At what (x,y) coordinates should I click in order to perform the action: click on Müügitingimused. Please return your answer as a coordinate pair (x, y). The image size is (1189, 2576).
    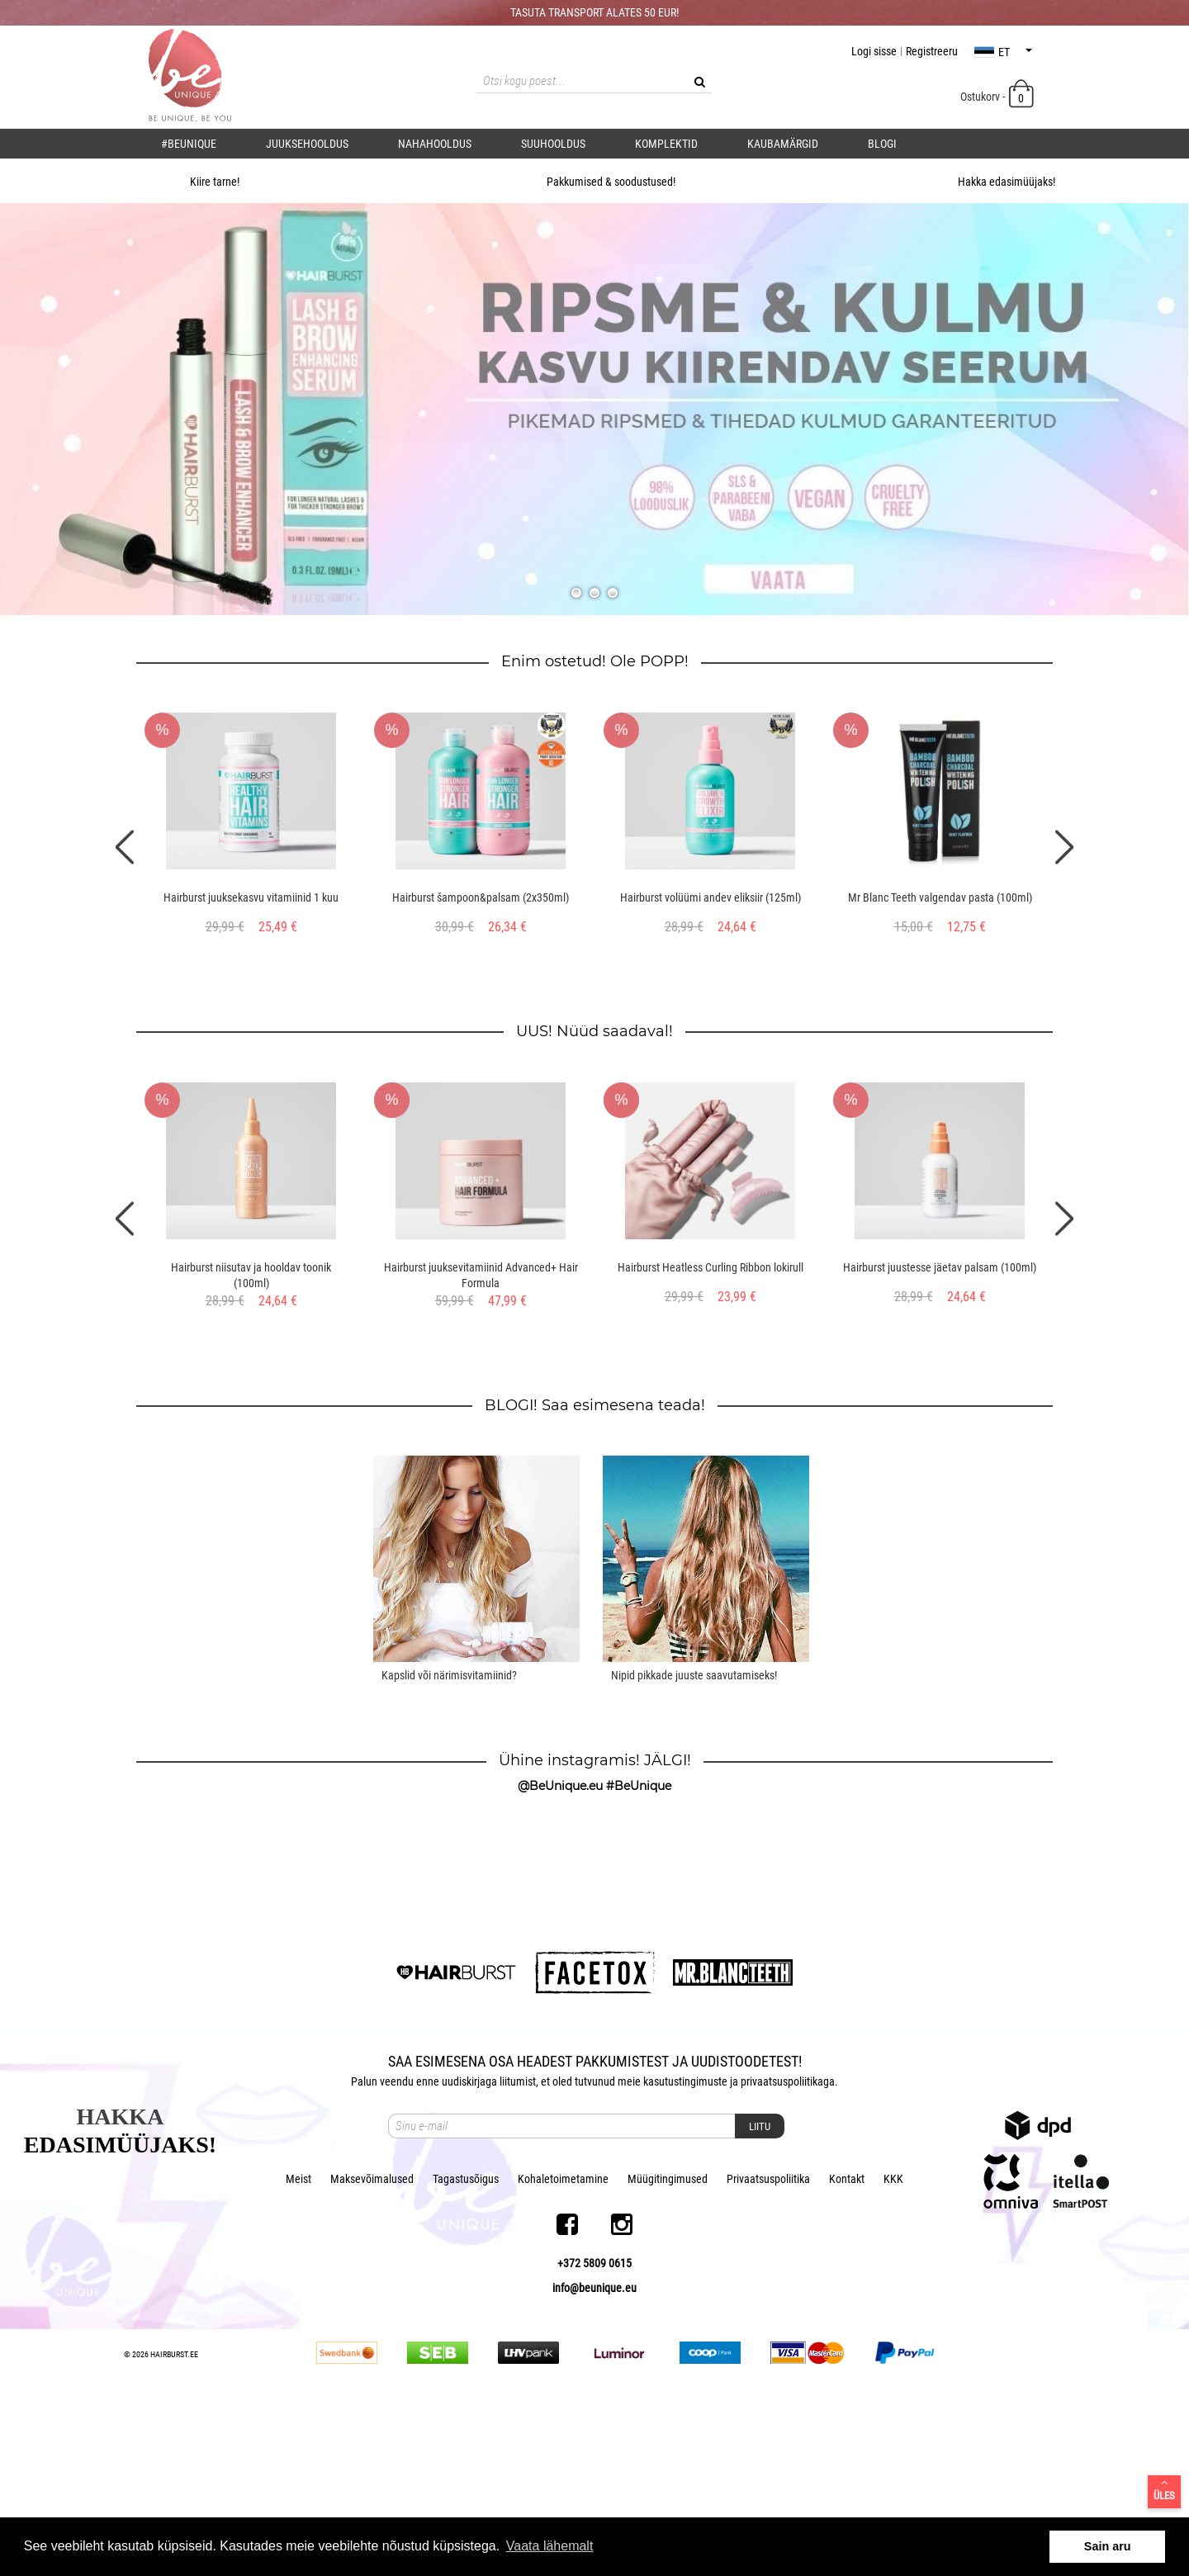
    Looking at the image, I should click on (668, 2350).